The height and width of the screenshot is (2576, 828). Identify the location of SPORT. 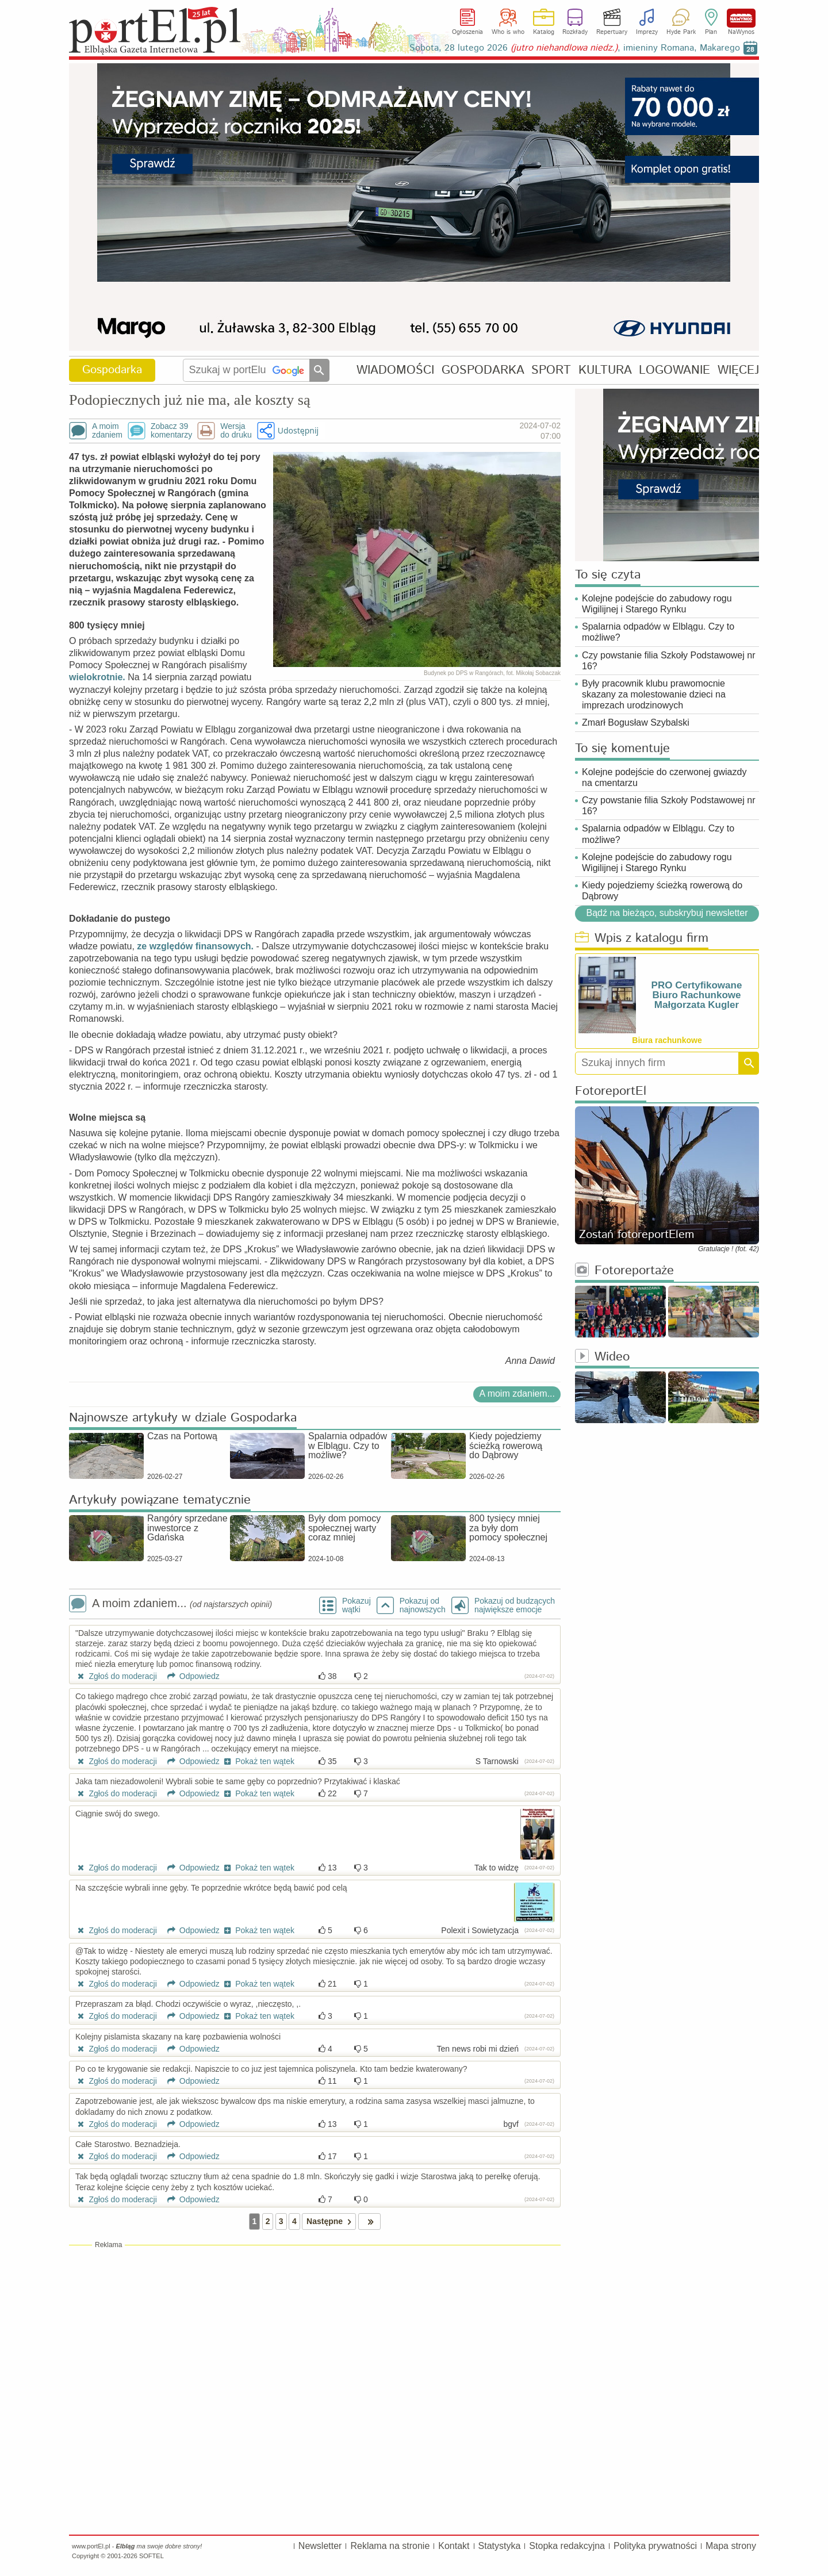
(551, 370).